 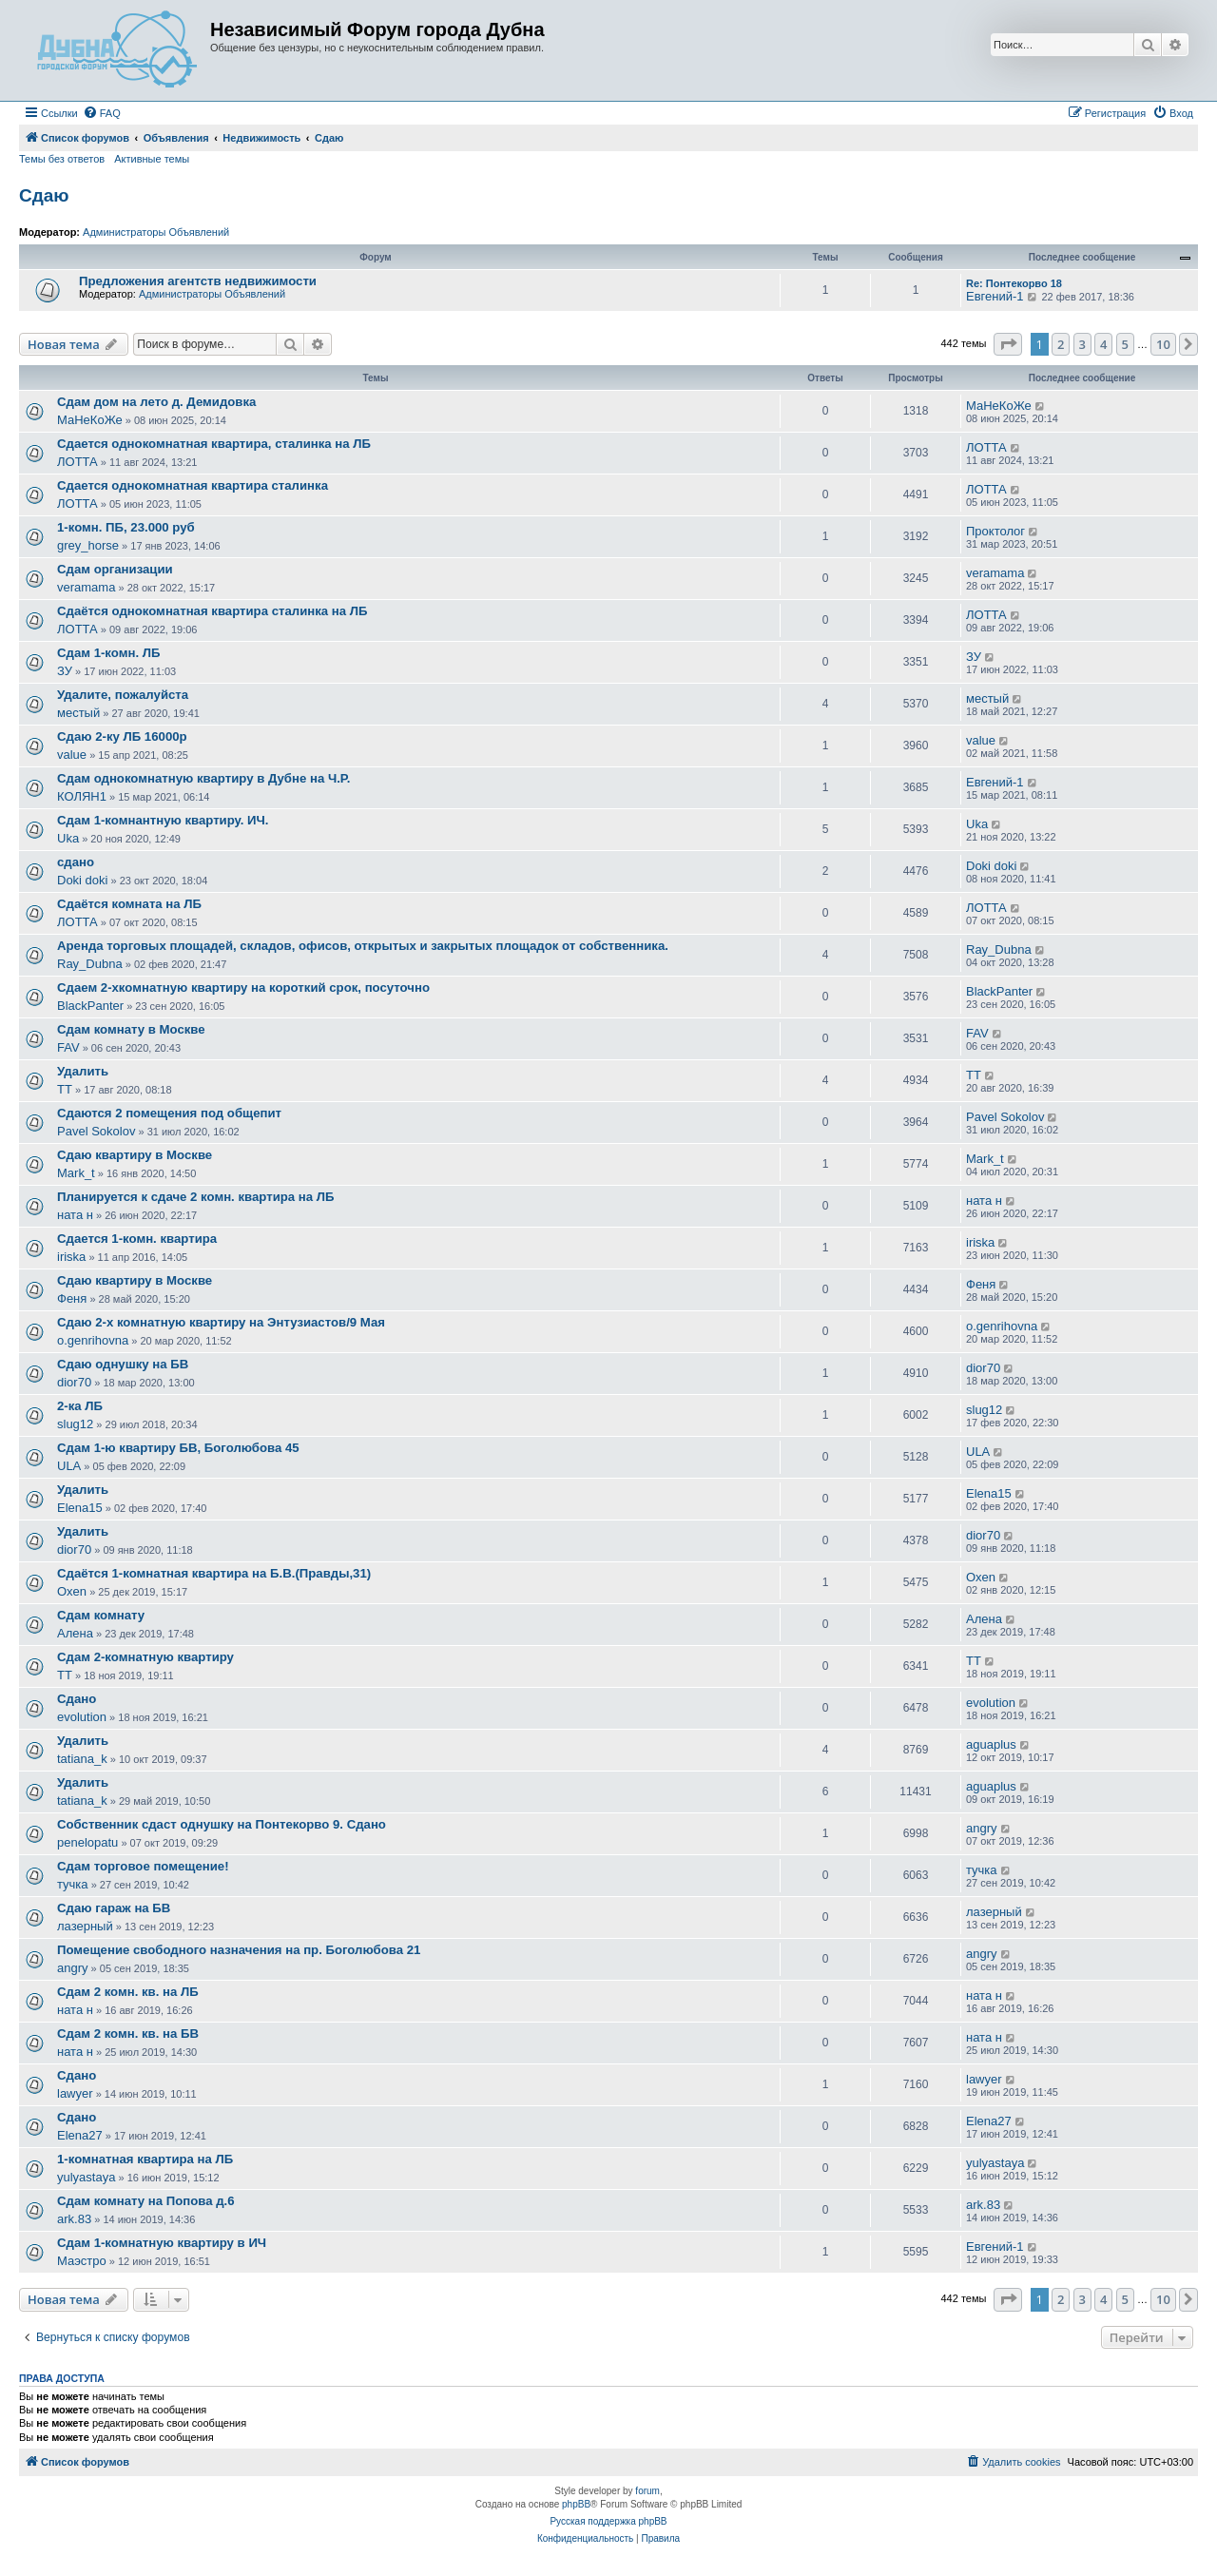 I want to click on ark.83, so click(x=74, y=2219).